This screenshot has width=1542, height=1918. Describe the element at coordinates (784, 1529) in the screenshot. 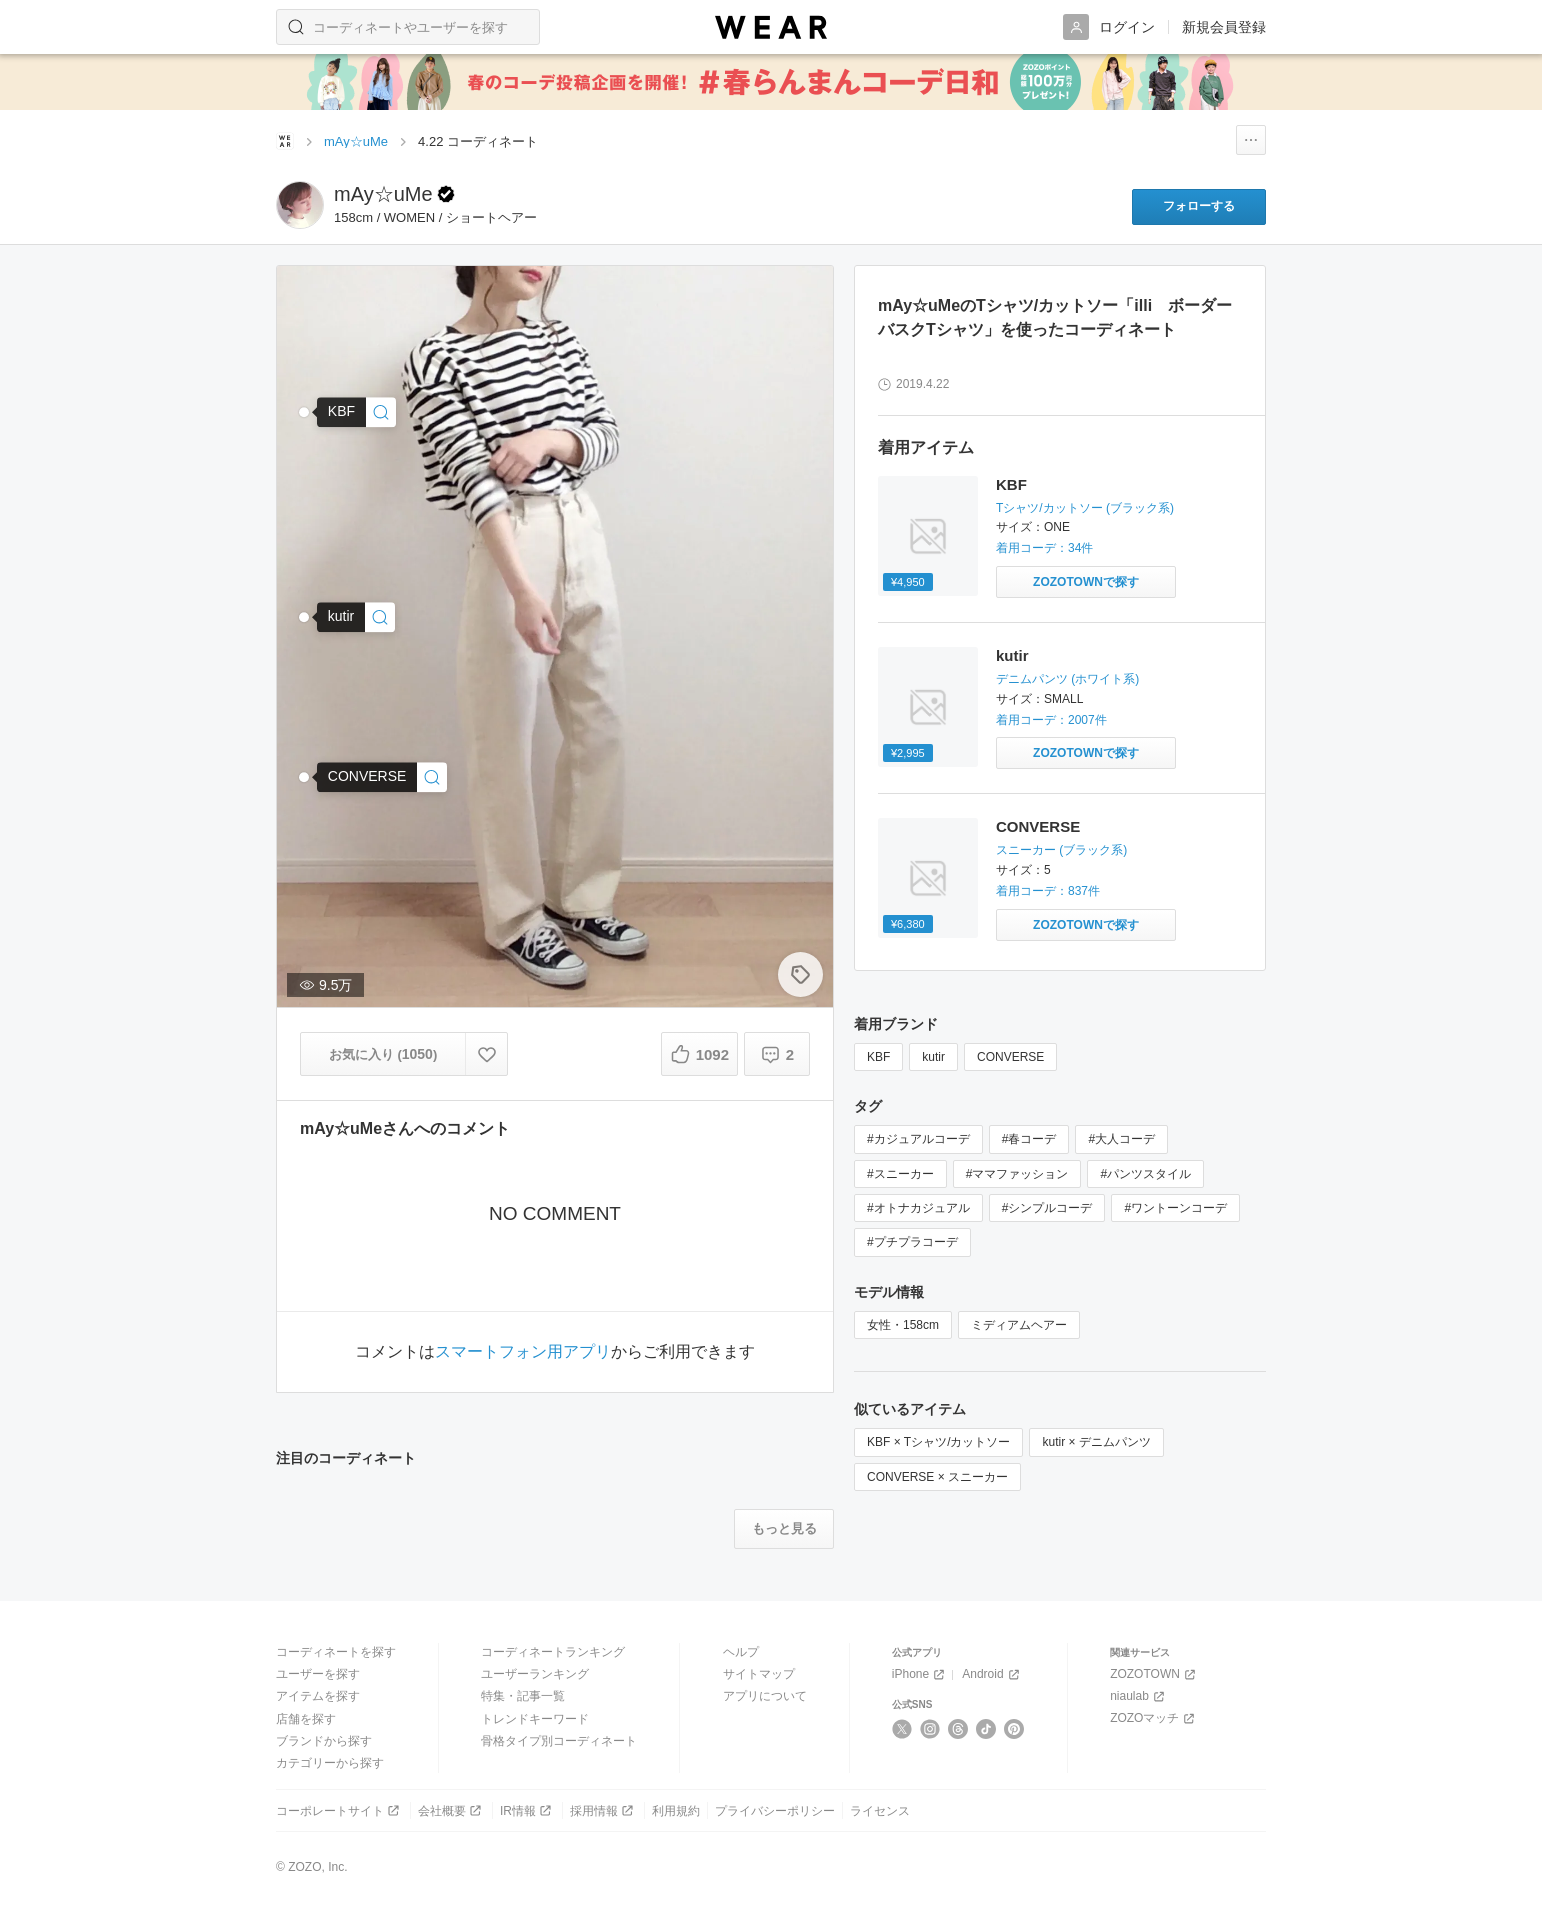

I see `[注目のコーディネートをもっと見る]` at that location.